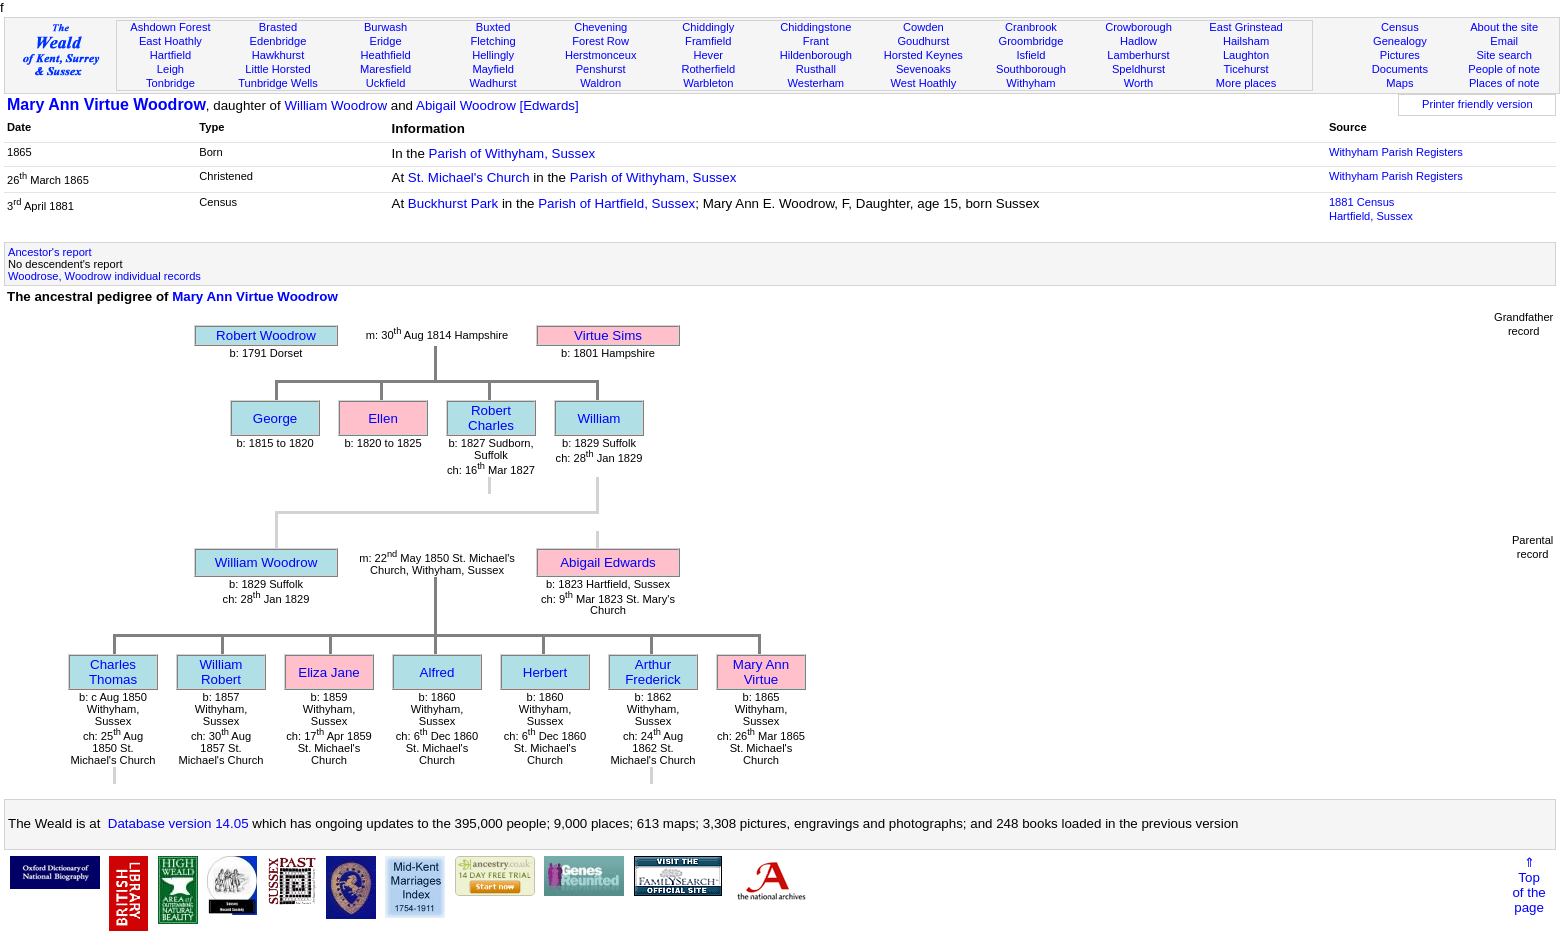 Image resolution: width=1568 pixels, height=942 pixels. I want to click on Wadhurst, so click(493, 83).